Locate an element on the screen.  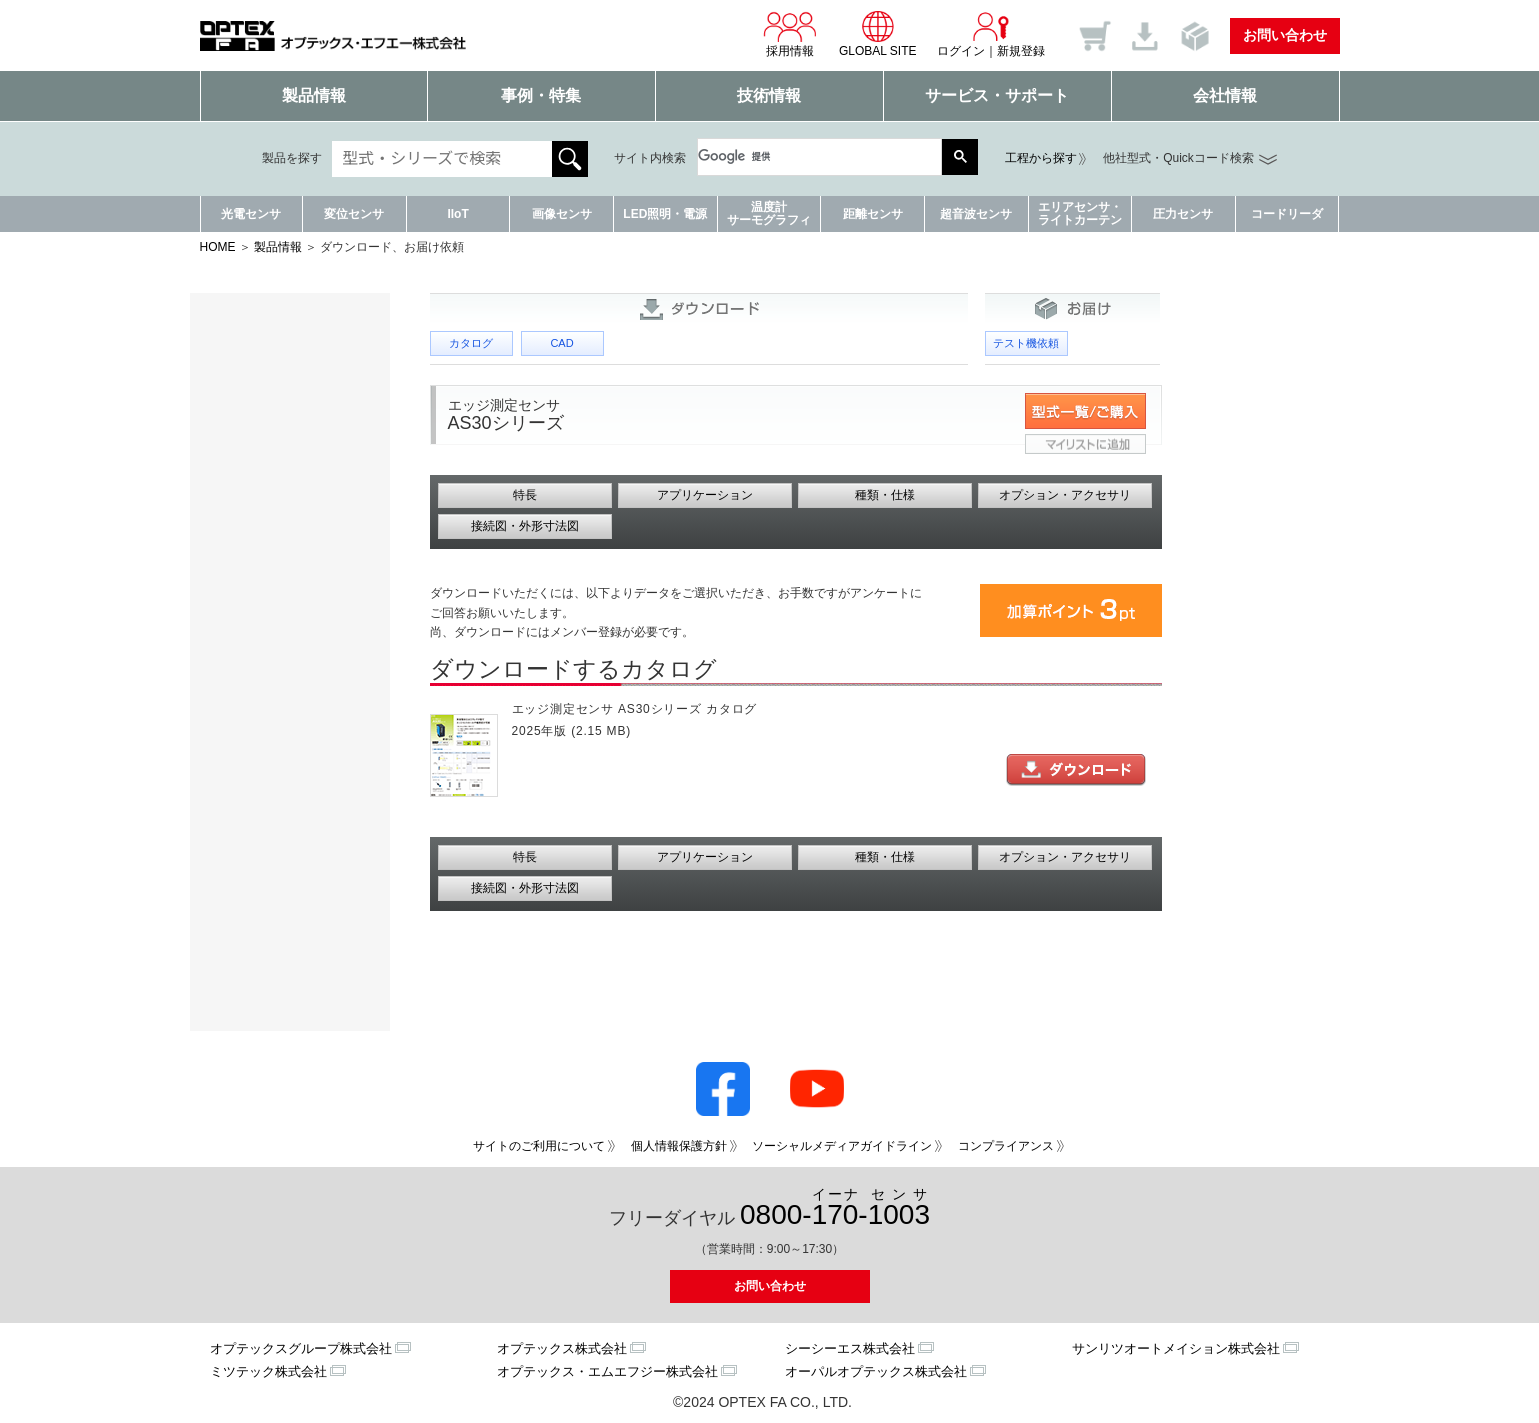
光電センサ is located at coordinates (251, 214).